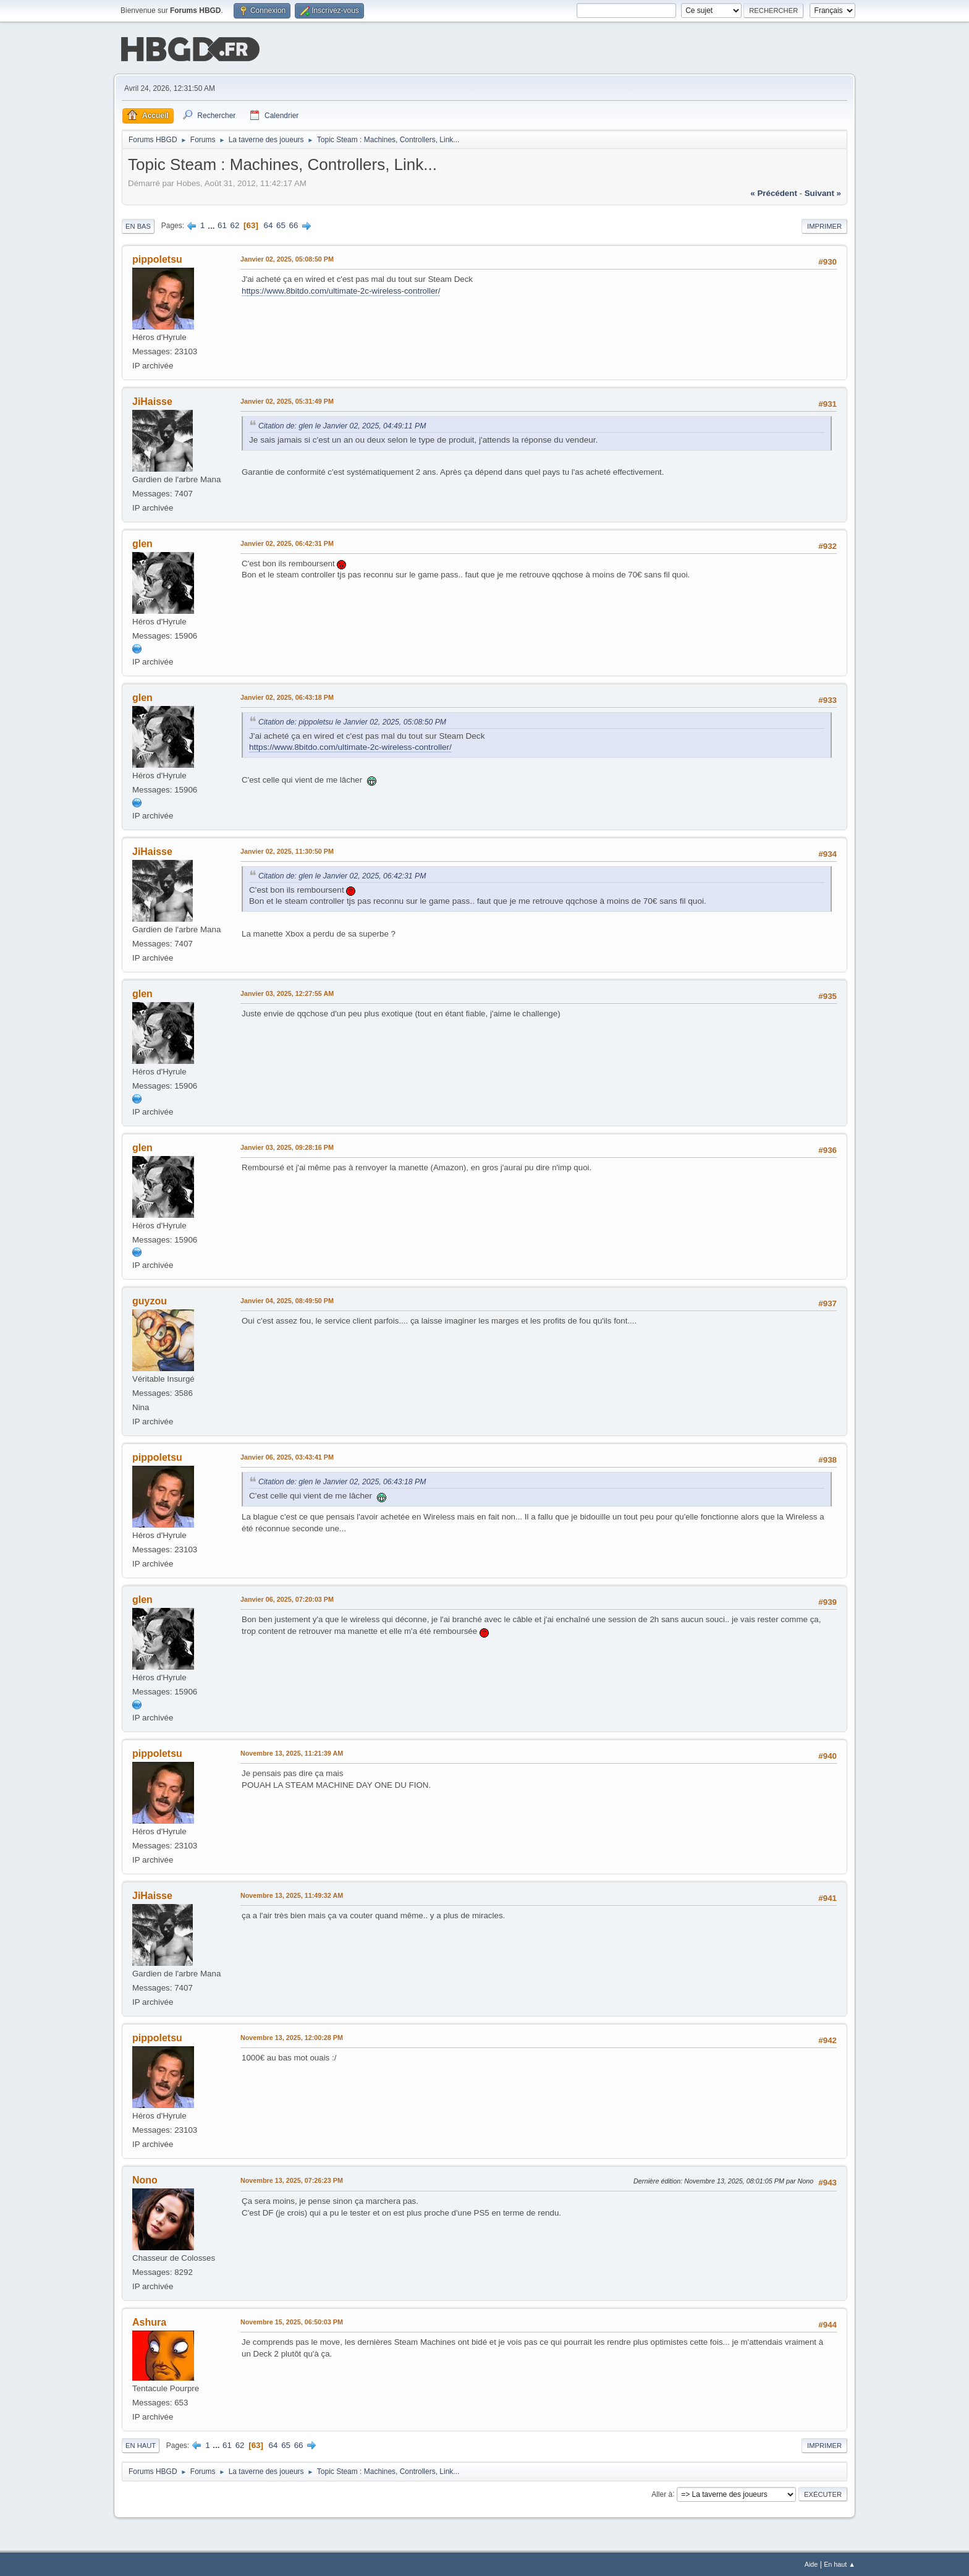 Image resolution: width=969 pixels, height=2576 pixels. I want to click on Janvier 06, 2025, 07:20:03 PM, so click(287, 1598).